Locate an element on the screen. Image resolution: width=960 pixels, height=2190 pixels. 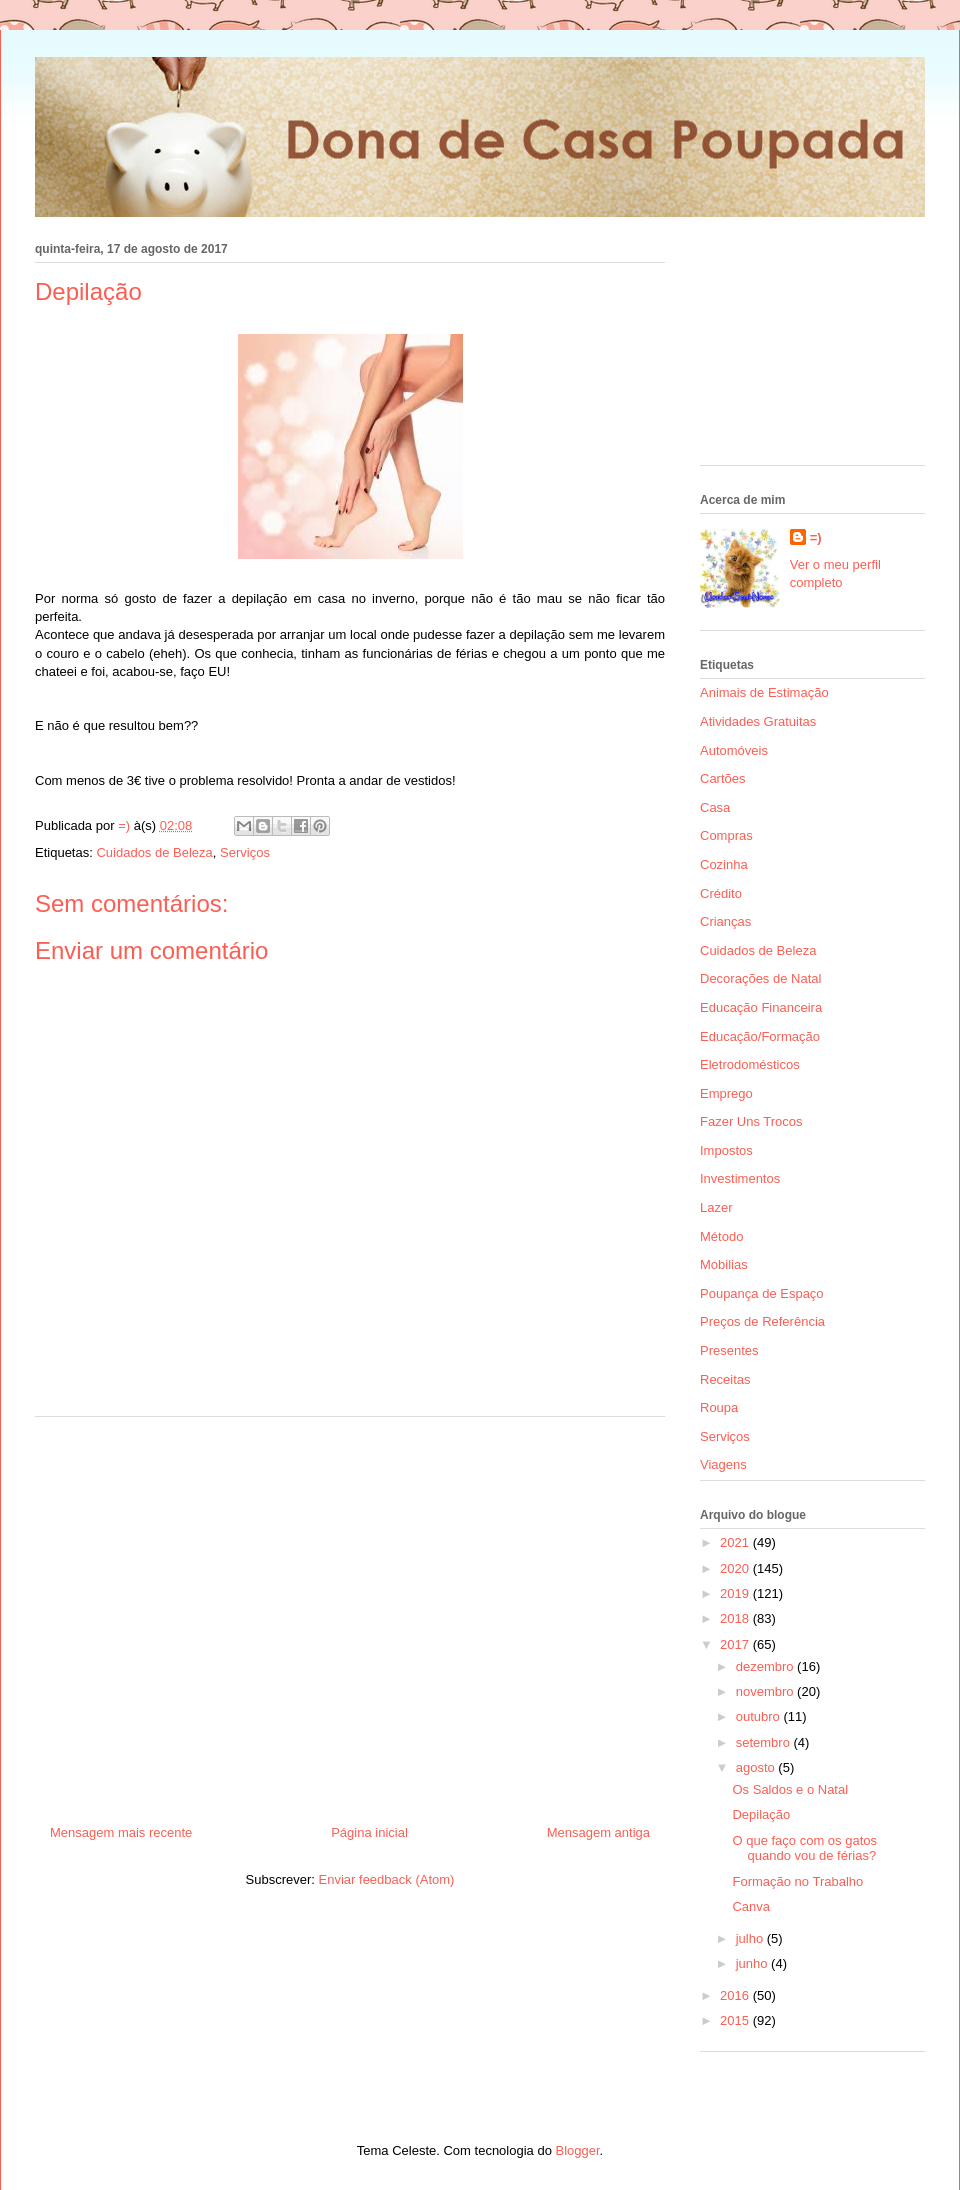
O que faço com os gatos quando vou de férias? is located at coordinates (804, 1848).